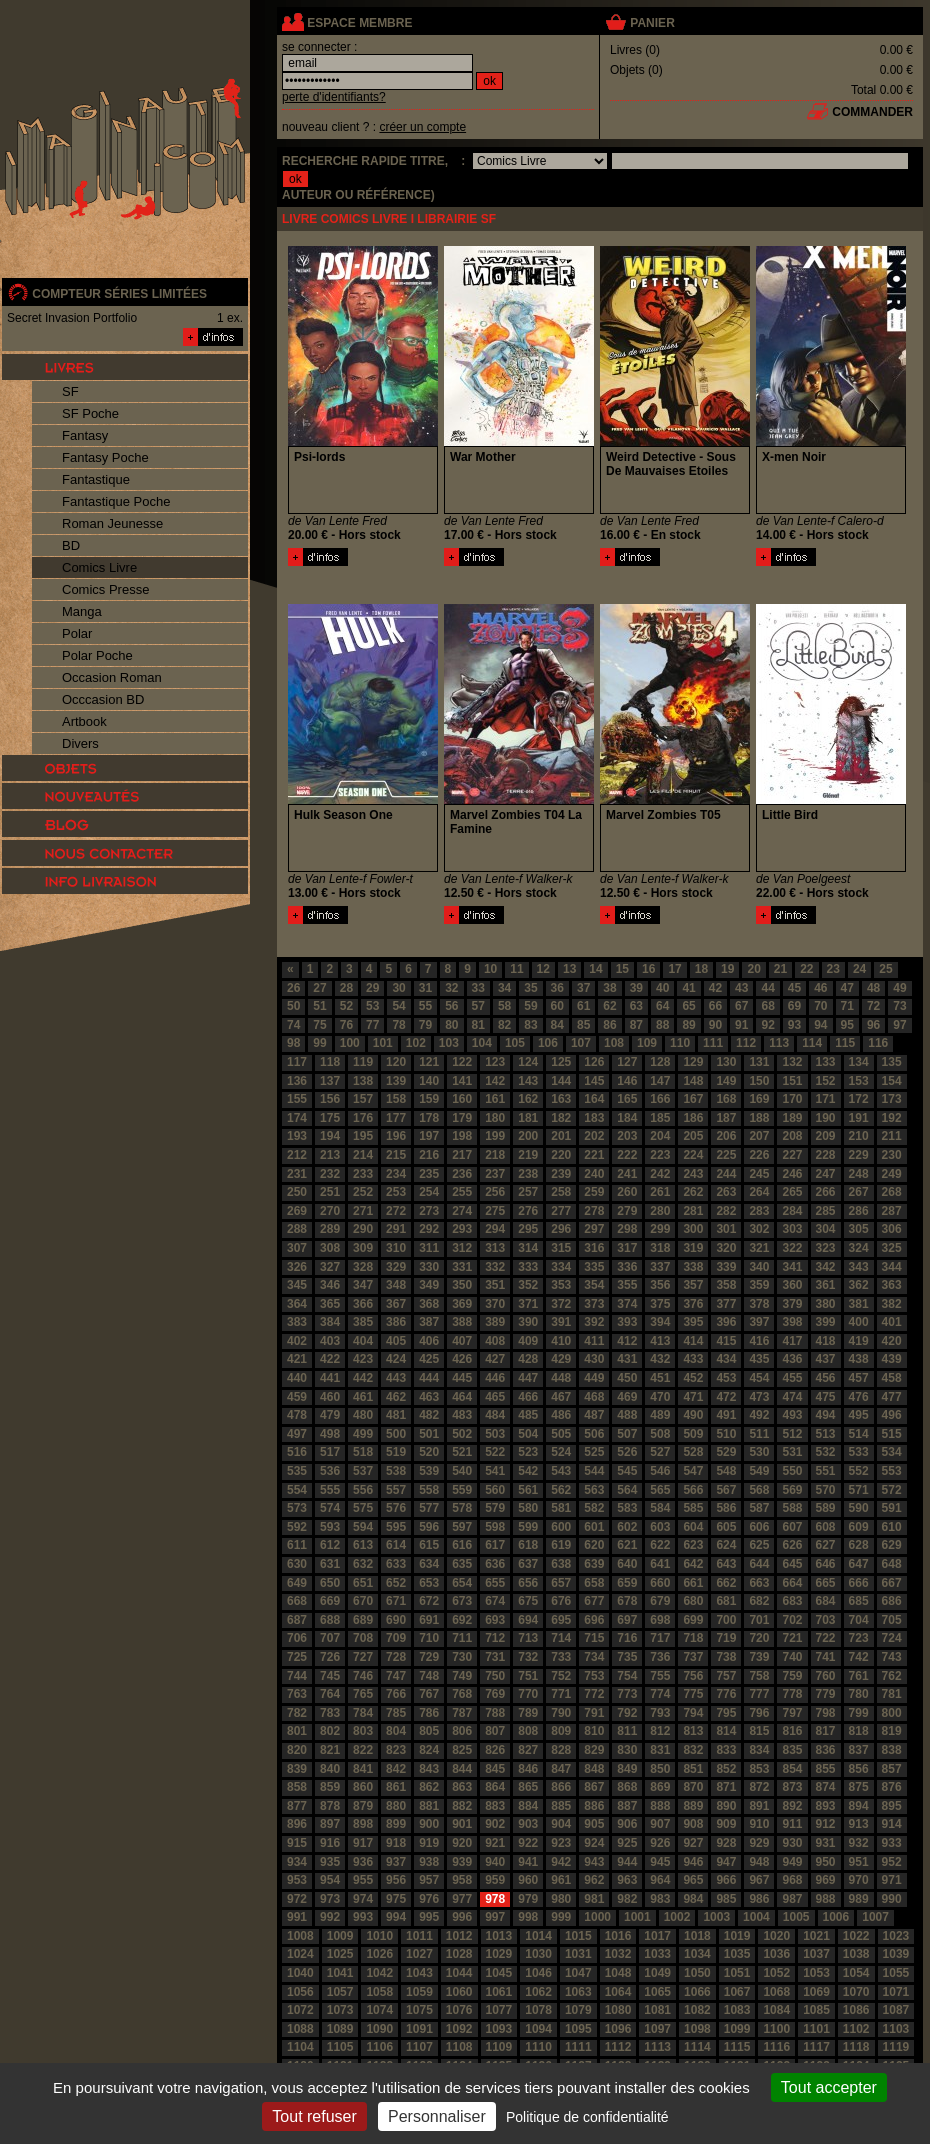 The height and width of the screenshot is (2144, 930). What do you see at coordinates (826, 1620) in the screenshot?
I see `703` at bounding box center [826, 1620].